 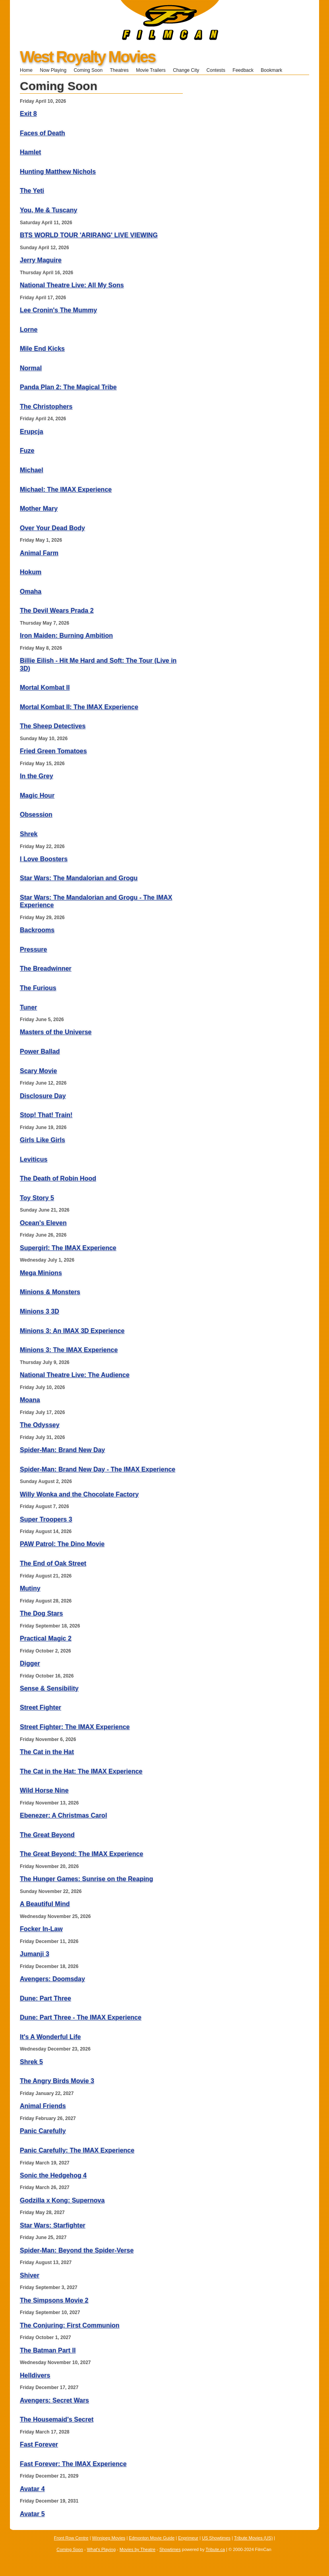 What do you see at coordinates (43, 2131) in the screenshot?
I see `Panic Carefully` at bounding box center [43, 2131].